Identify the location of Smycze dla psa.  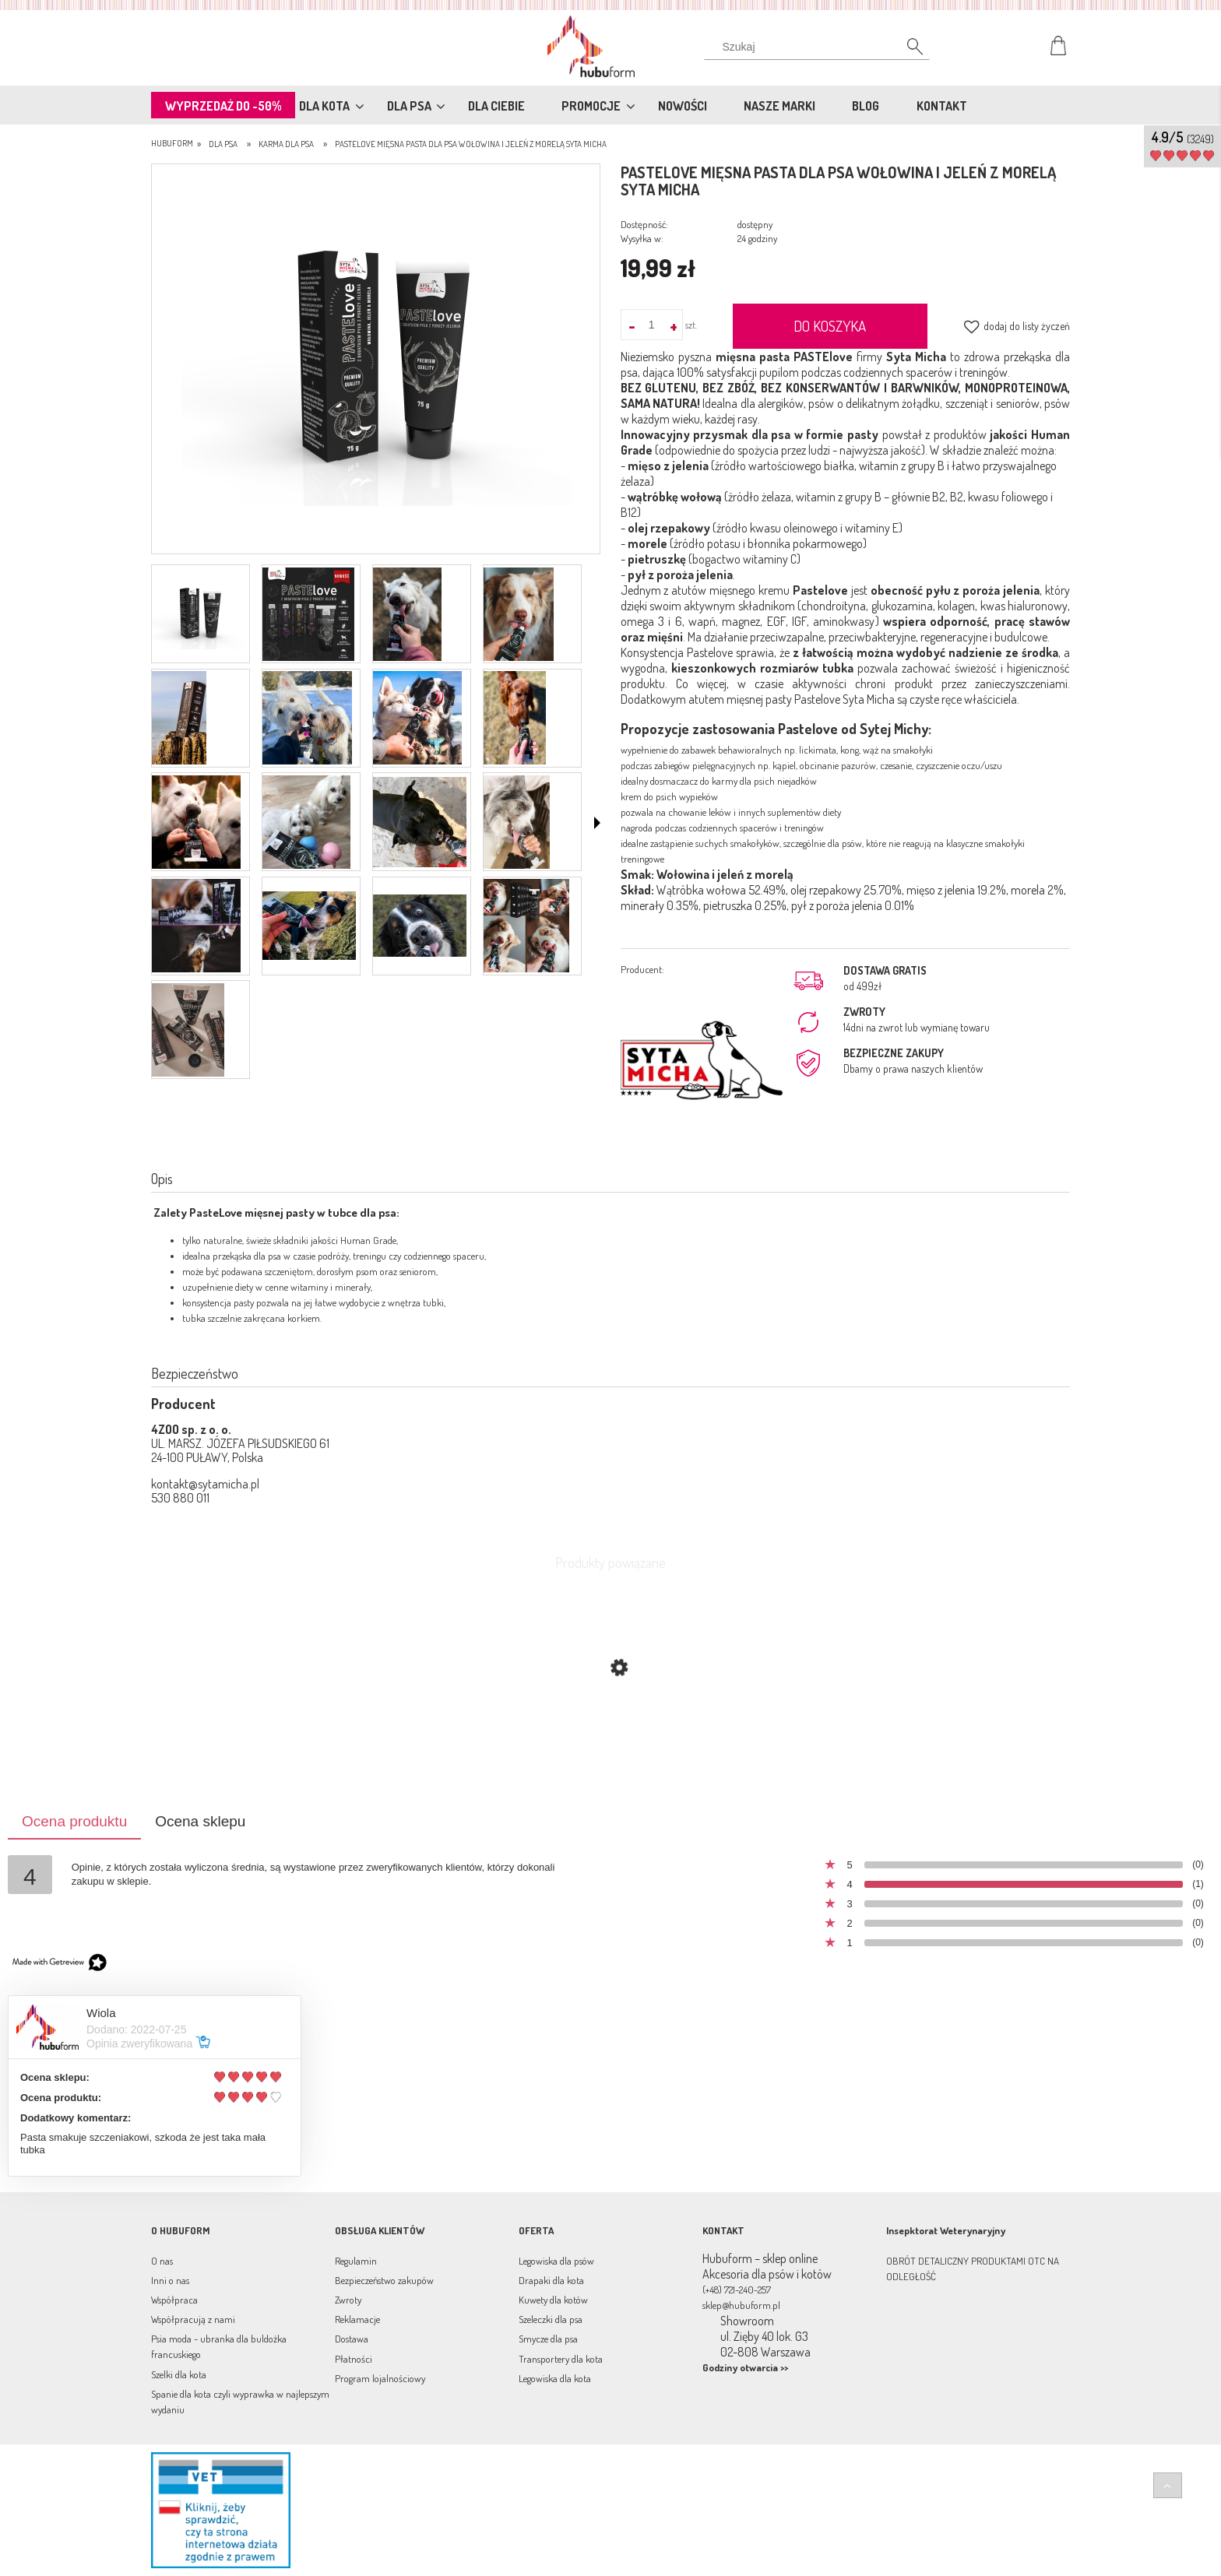
(548, 2338).